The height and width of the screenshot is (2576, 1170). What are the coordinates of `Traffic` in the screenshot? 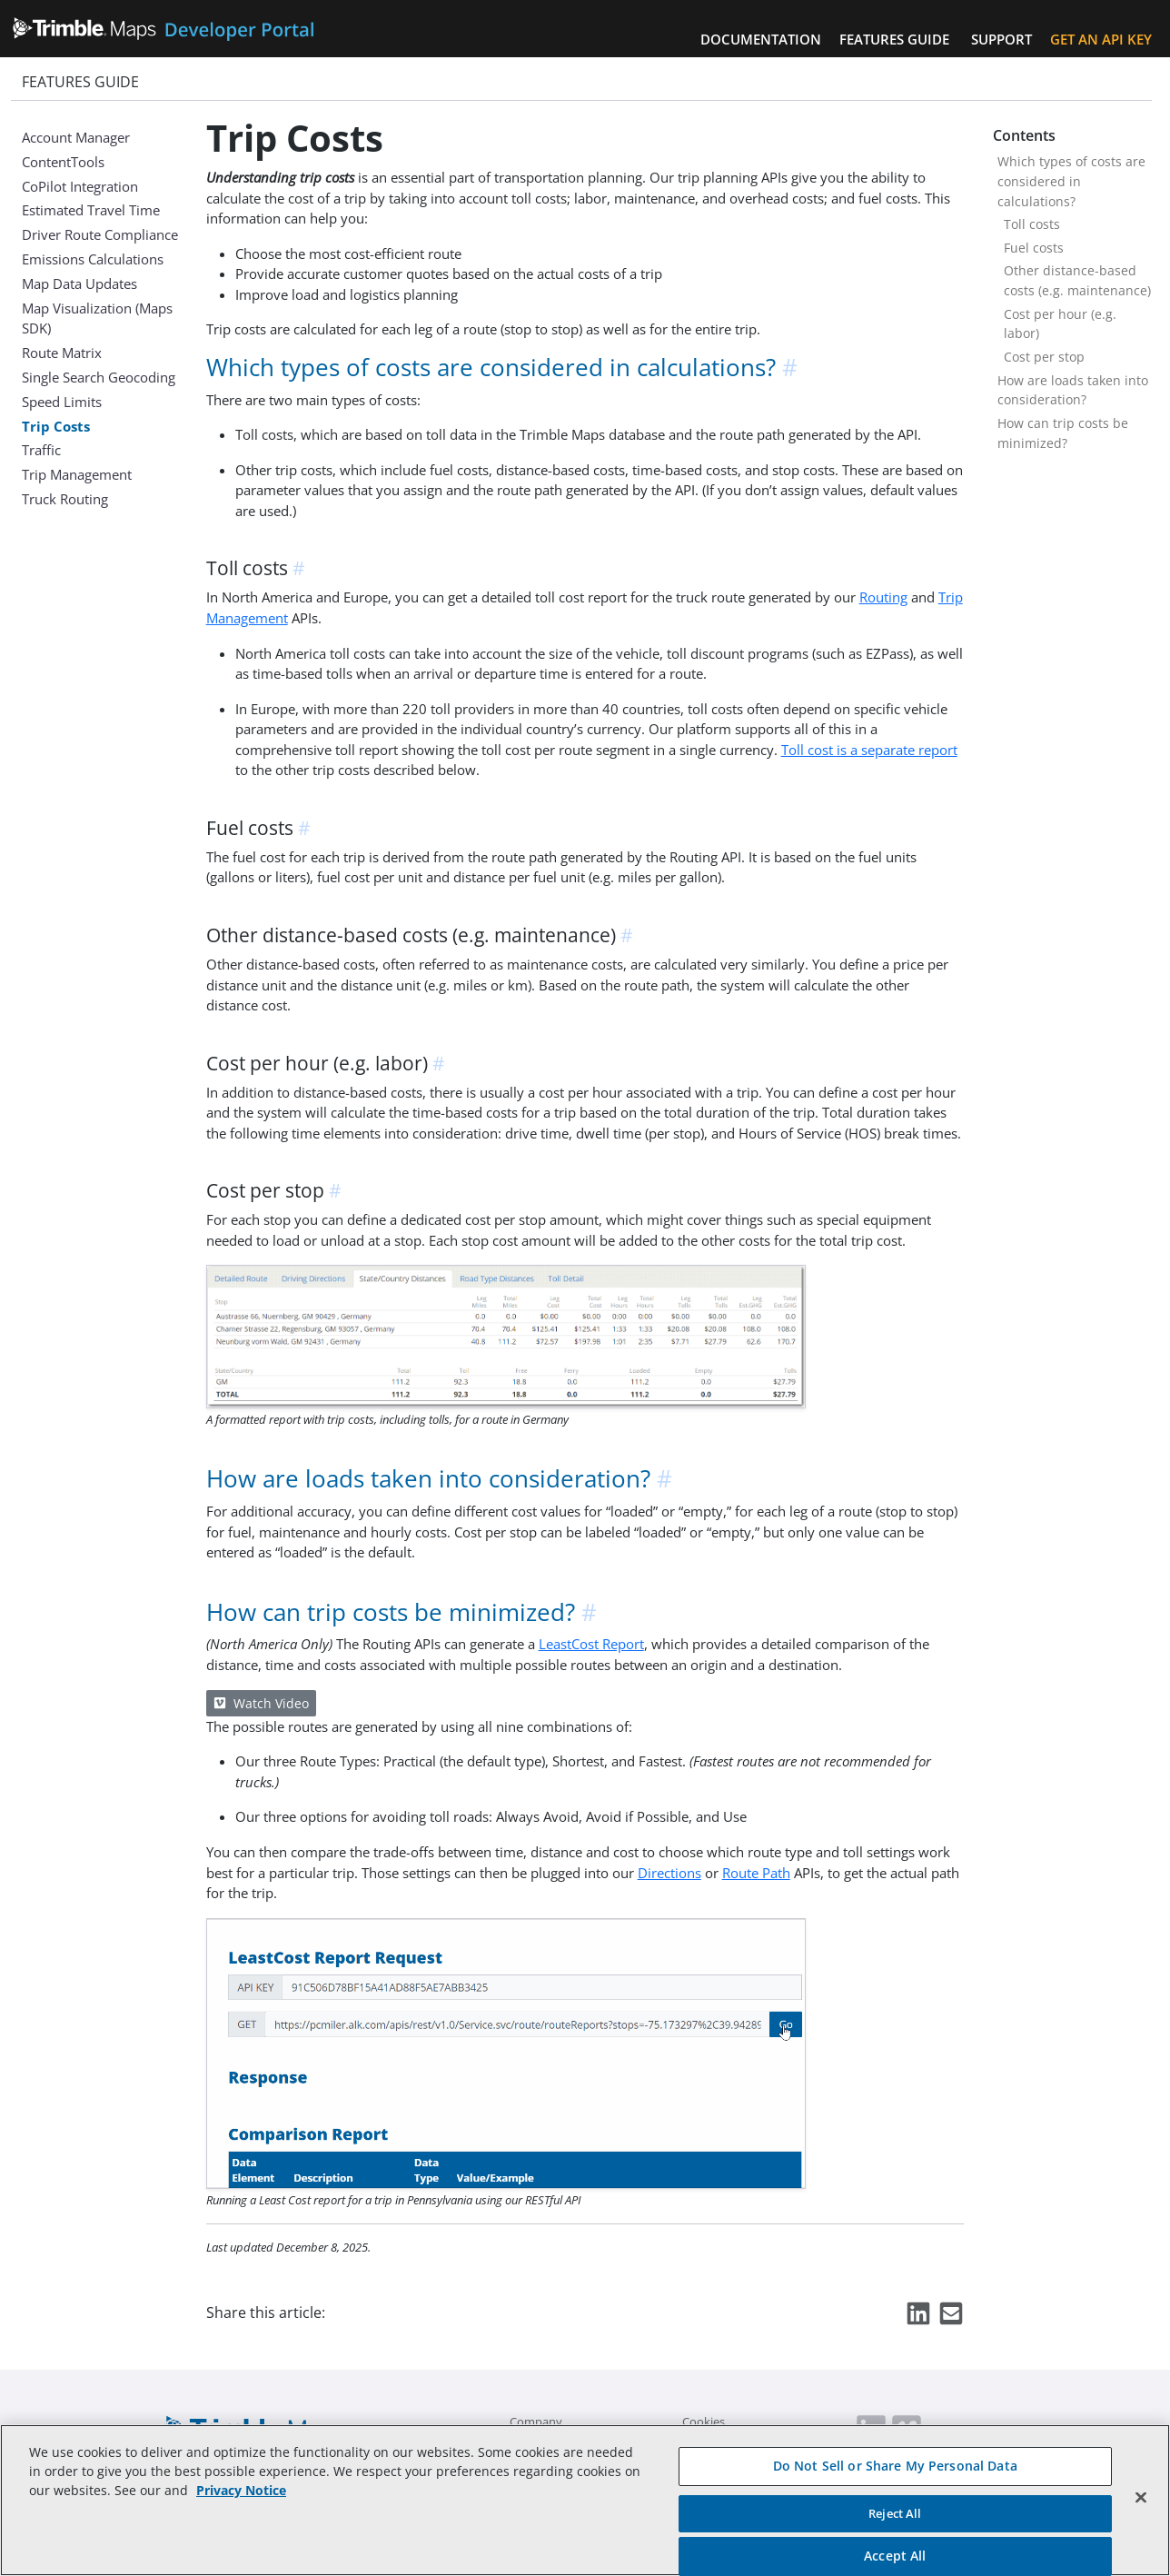 It's located at (41, 450).